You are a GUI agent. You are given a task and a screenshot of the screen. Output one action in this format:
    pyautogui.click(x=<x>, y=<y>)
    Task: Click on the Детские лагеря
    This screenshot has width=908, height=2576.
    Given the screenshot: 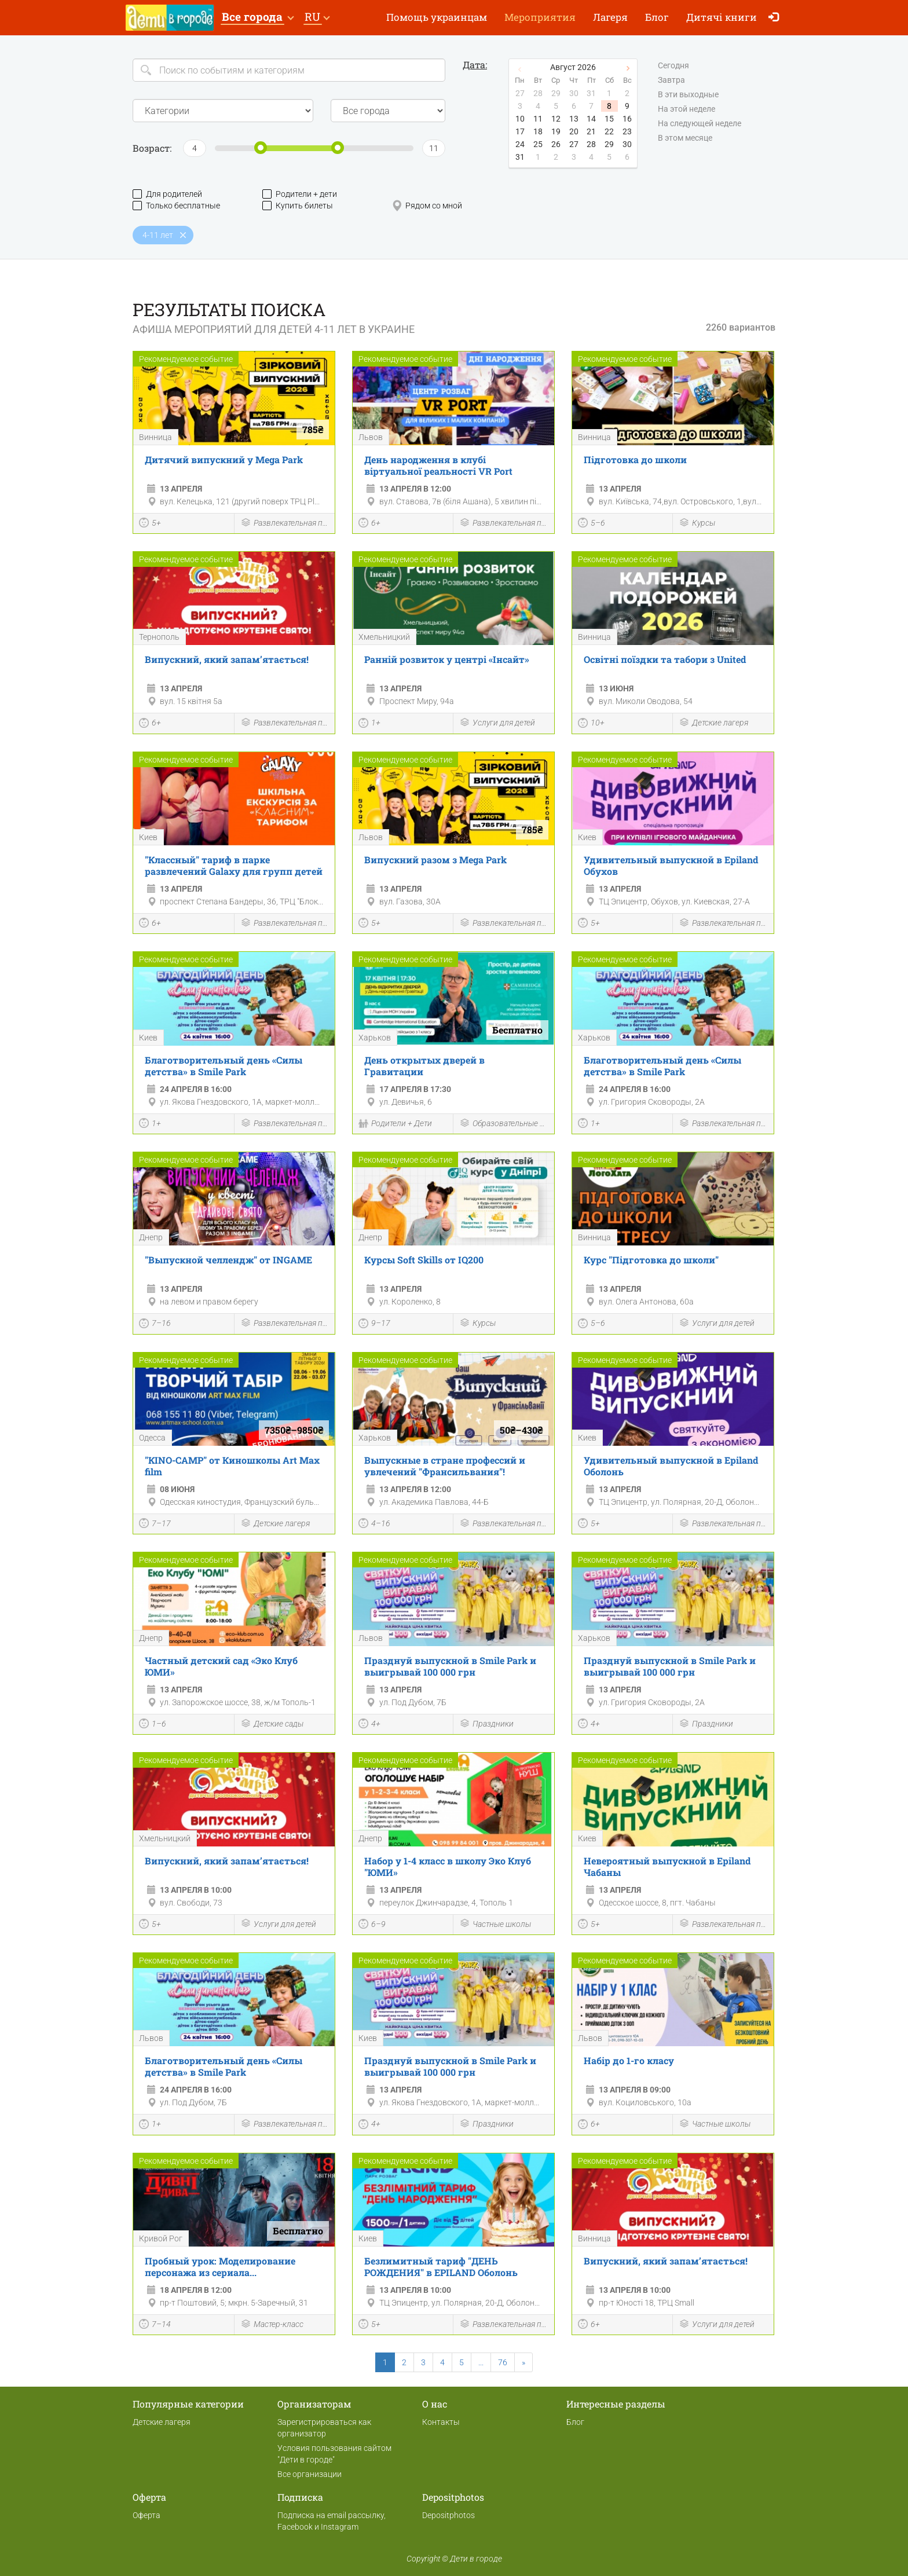 What is the action you would take?
    pyautogui.click(x=713, y=723)
    